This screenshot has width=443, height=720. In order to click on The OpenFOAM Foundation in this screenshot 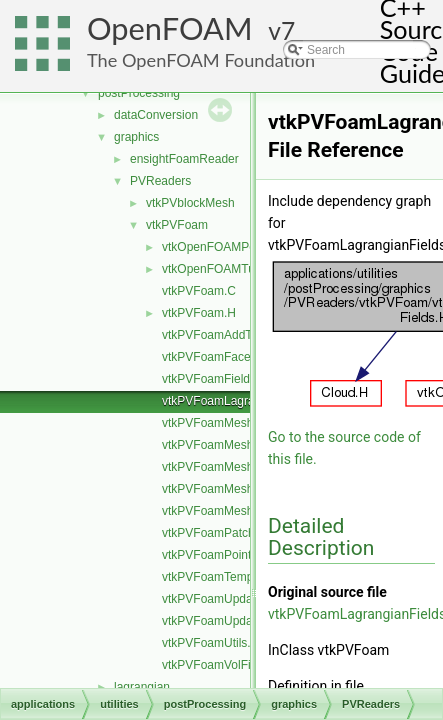, I will do `click(201, 60)`.